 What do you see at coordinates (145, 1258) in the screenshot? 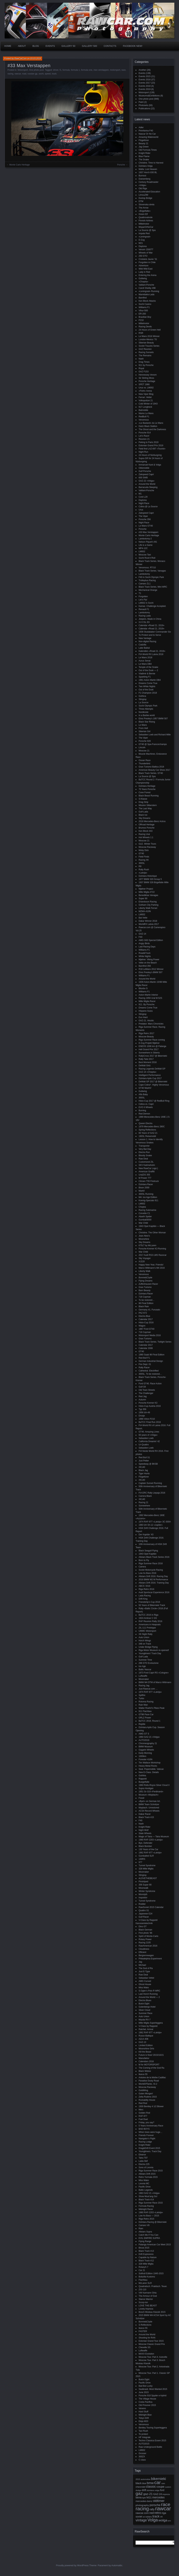
I see `Sky Voyager` at bounding box center [145, 1258].